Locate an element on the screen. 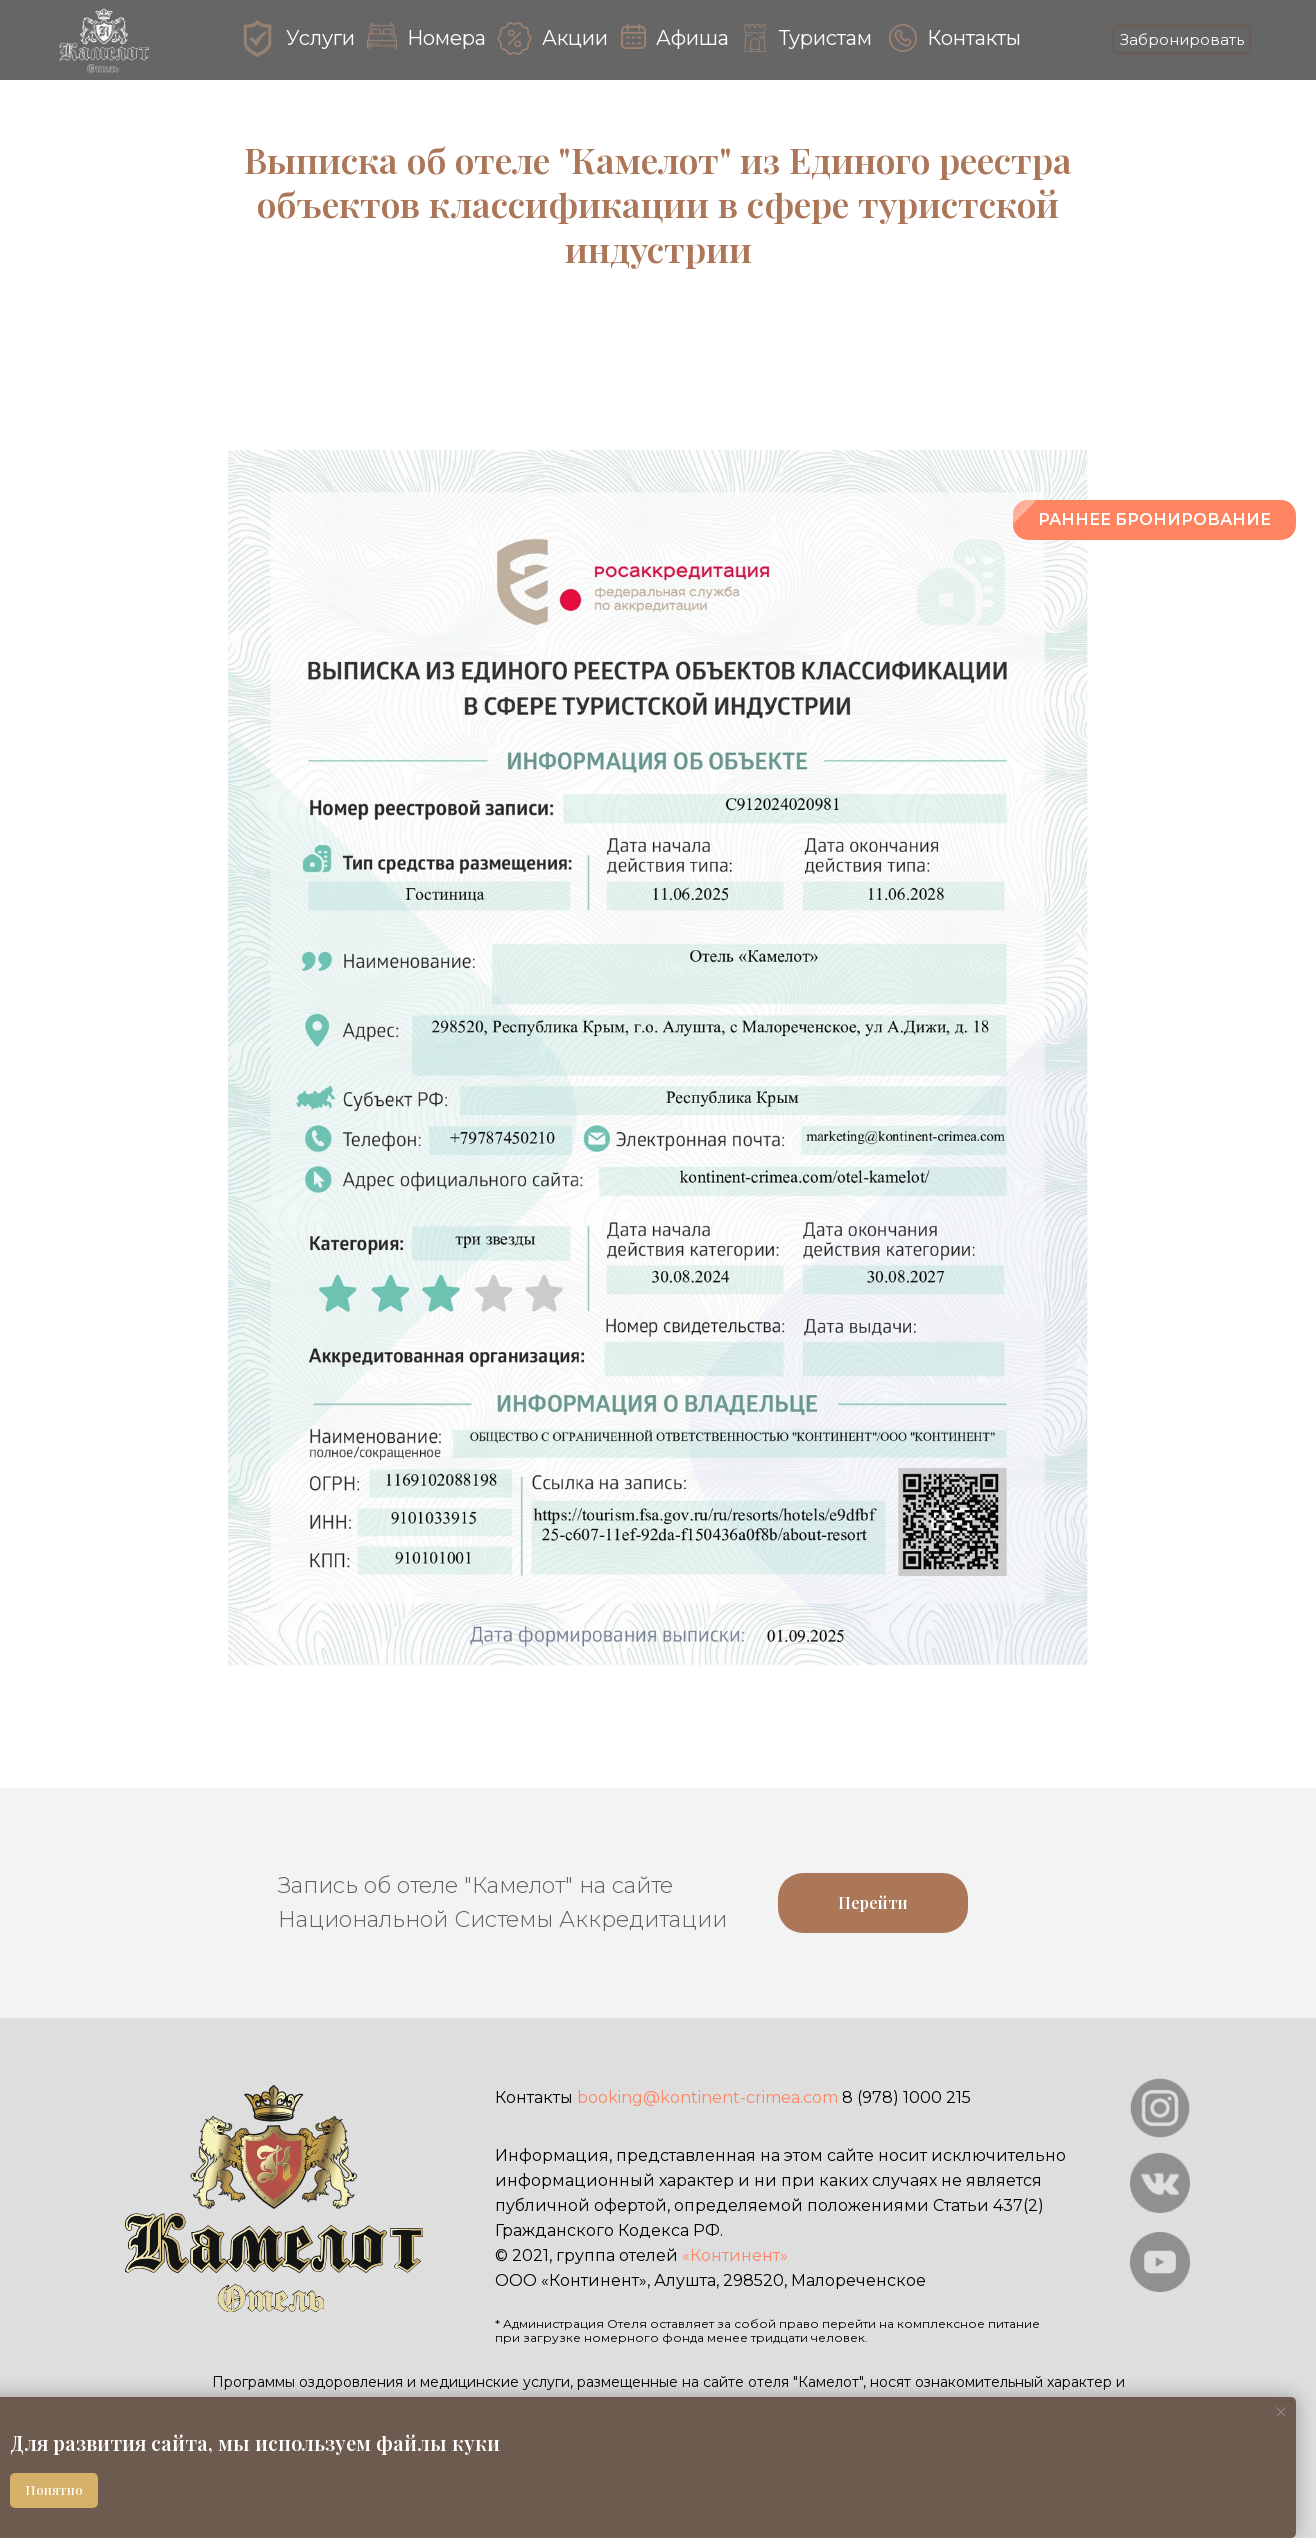 Image resolution: width=1316 pixels, height=2538 pixels. Номера is located at coordinates (446, 38).